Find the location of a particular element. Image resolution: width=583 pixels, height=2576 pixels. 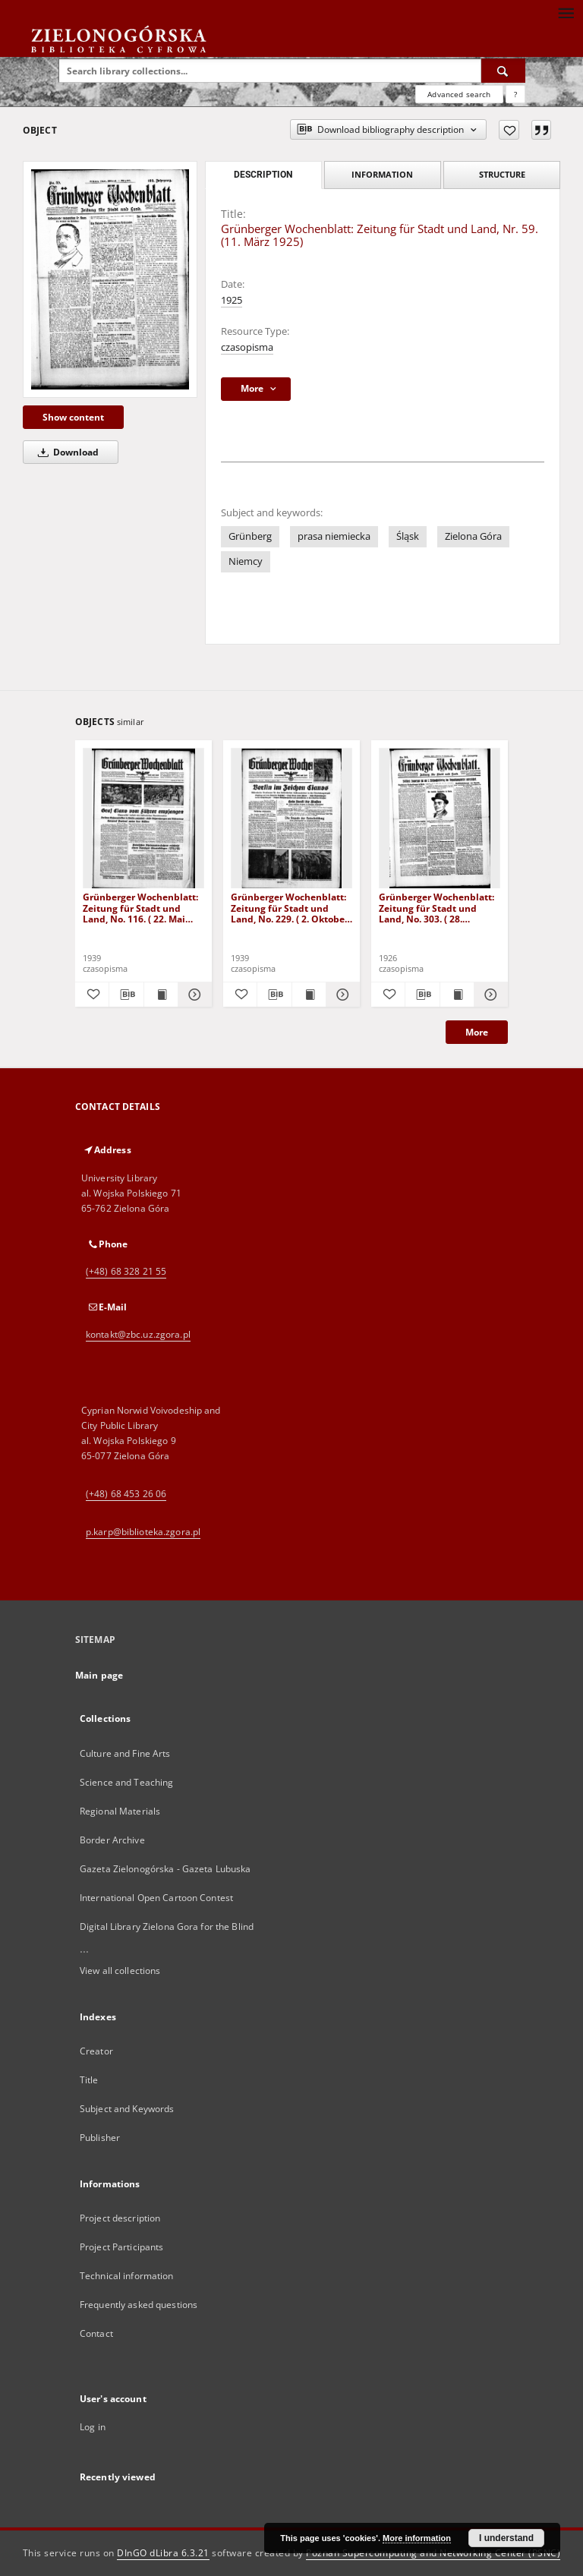

I understand is located at coordinates (506, 2538).